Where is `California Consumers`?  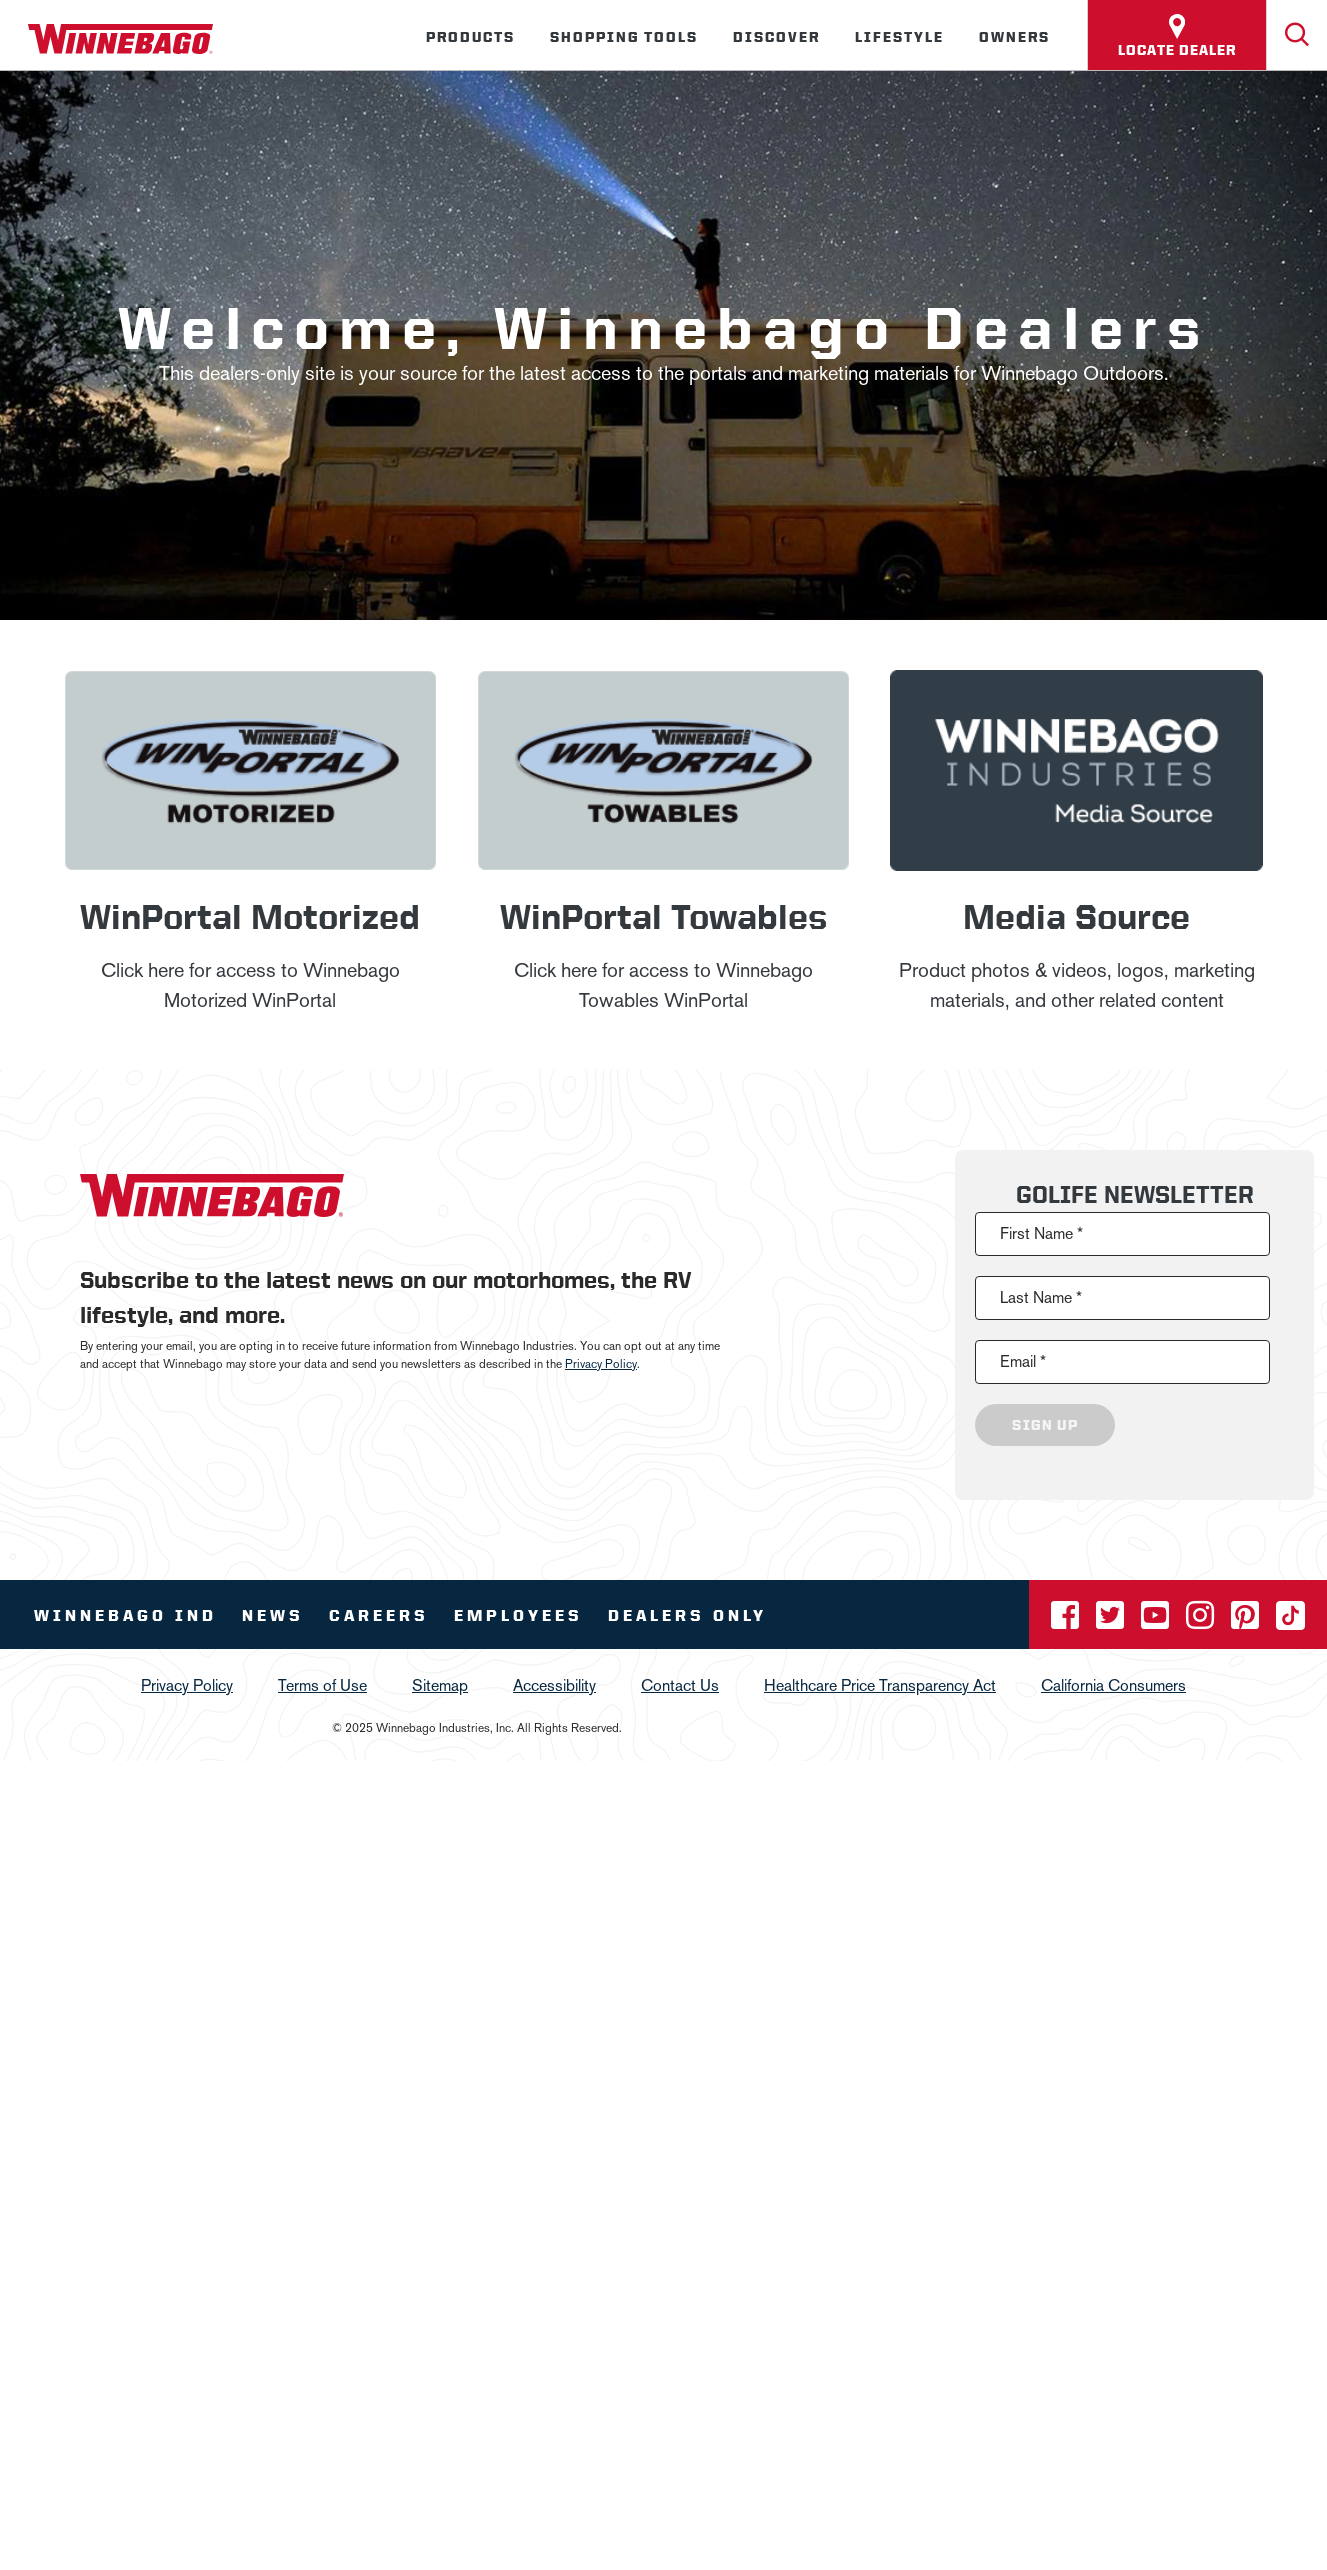
California Consumers is located at coordinates (1113, 1685).